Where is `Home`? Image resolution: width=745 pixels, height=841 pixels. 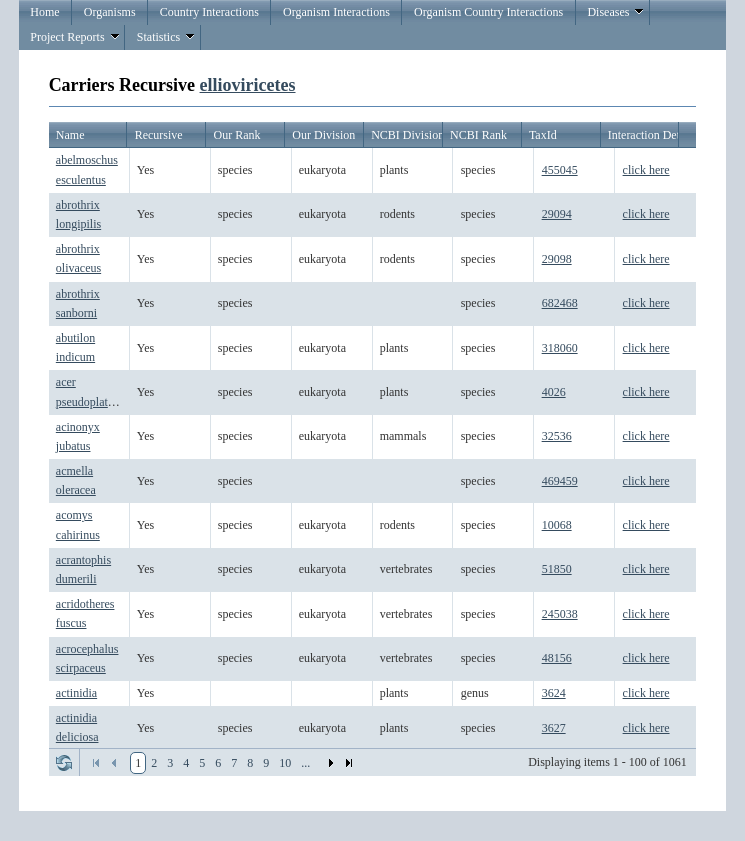 Home is located at coordinates (44, 12).